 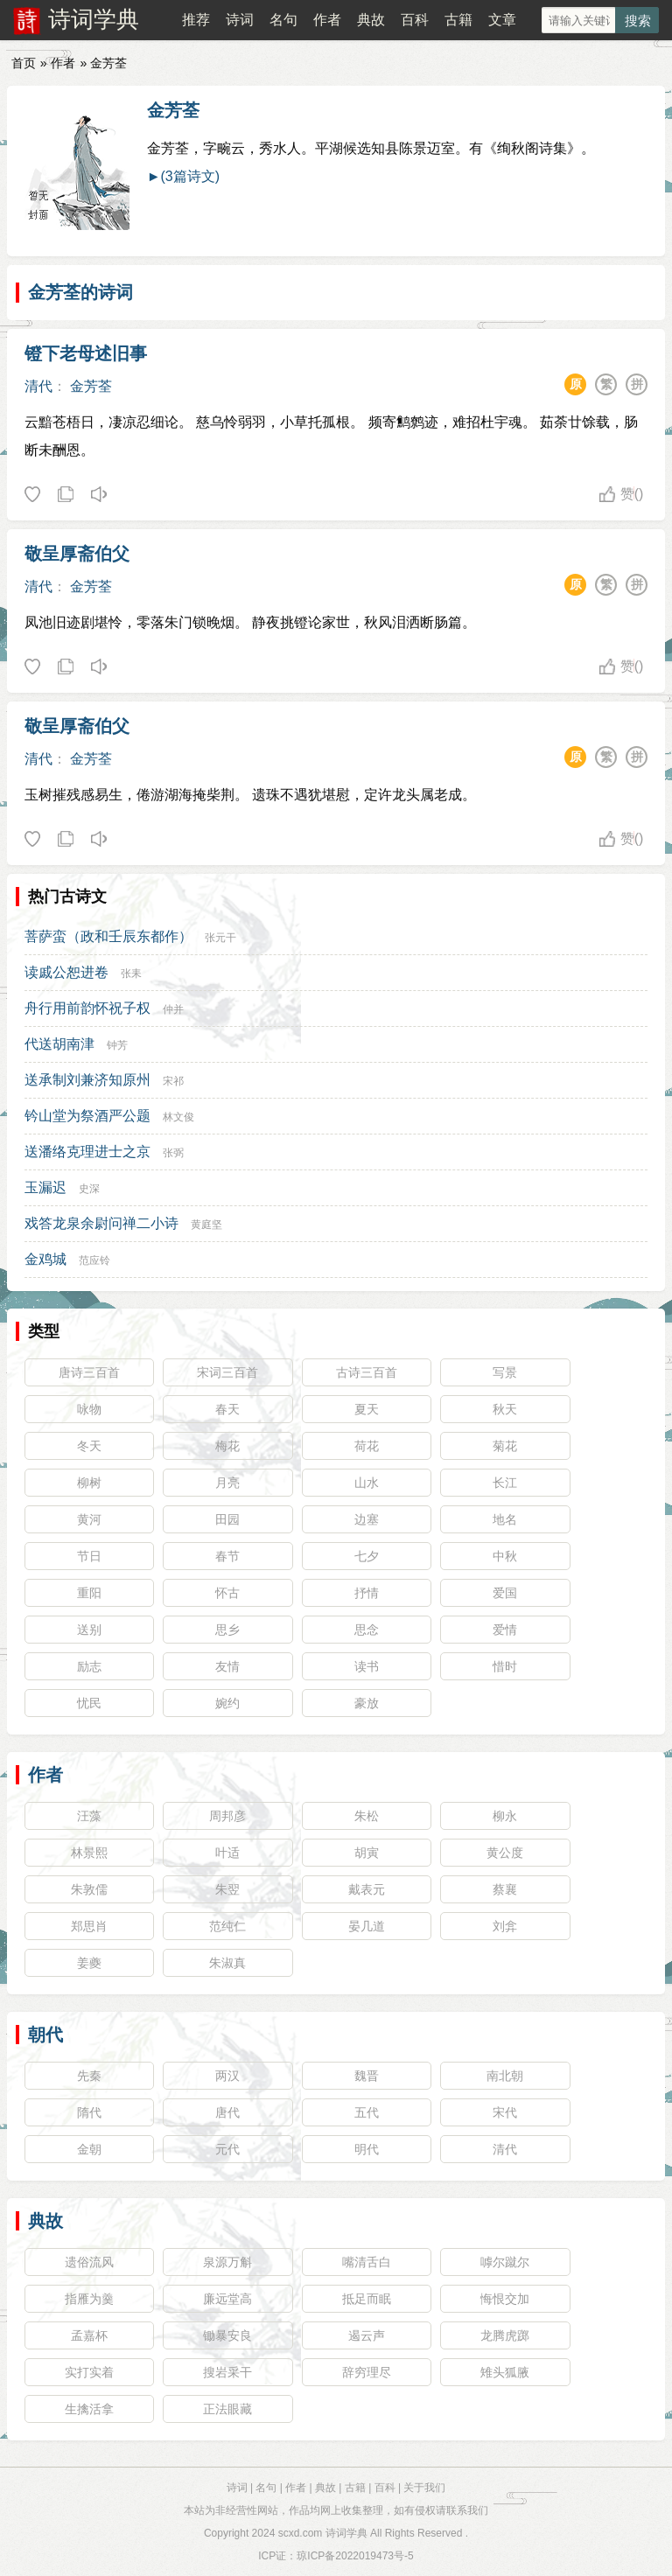 What do you see at coordinates (505, 2112) in the screenshot?
I see `宋代` at bounding box center [505, 2112].